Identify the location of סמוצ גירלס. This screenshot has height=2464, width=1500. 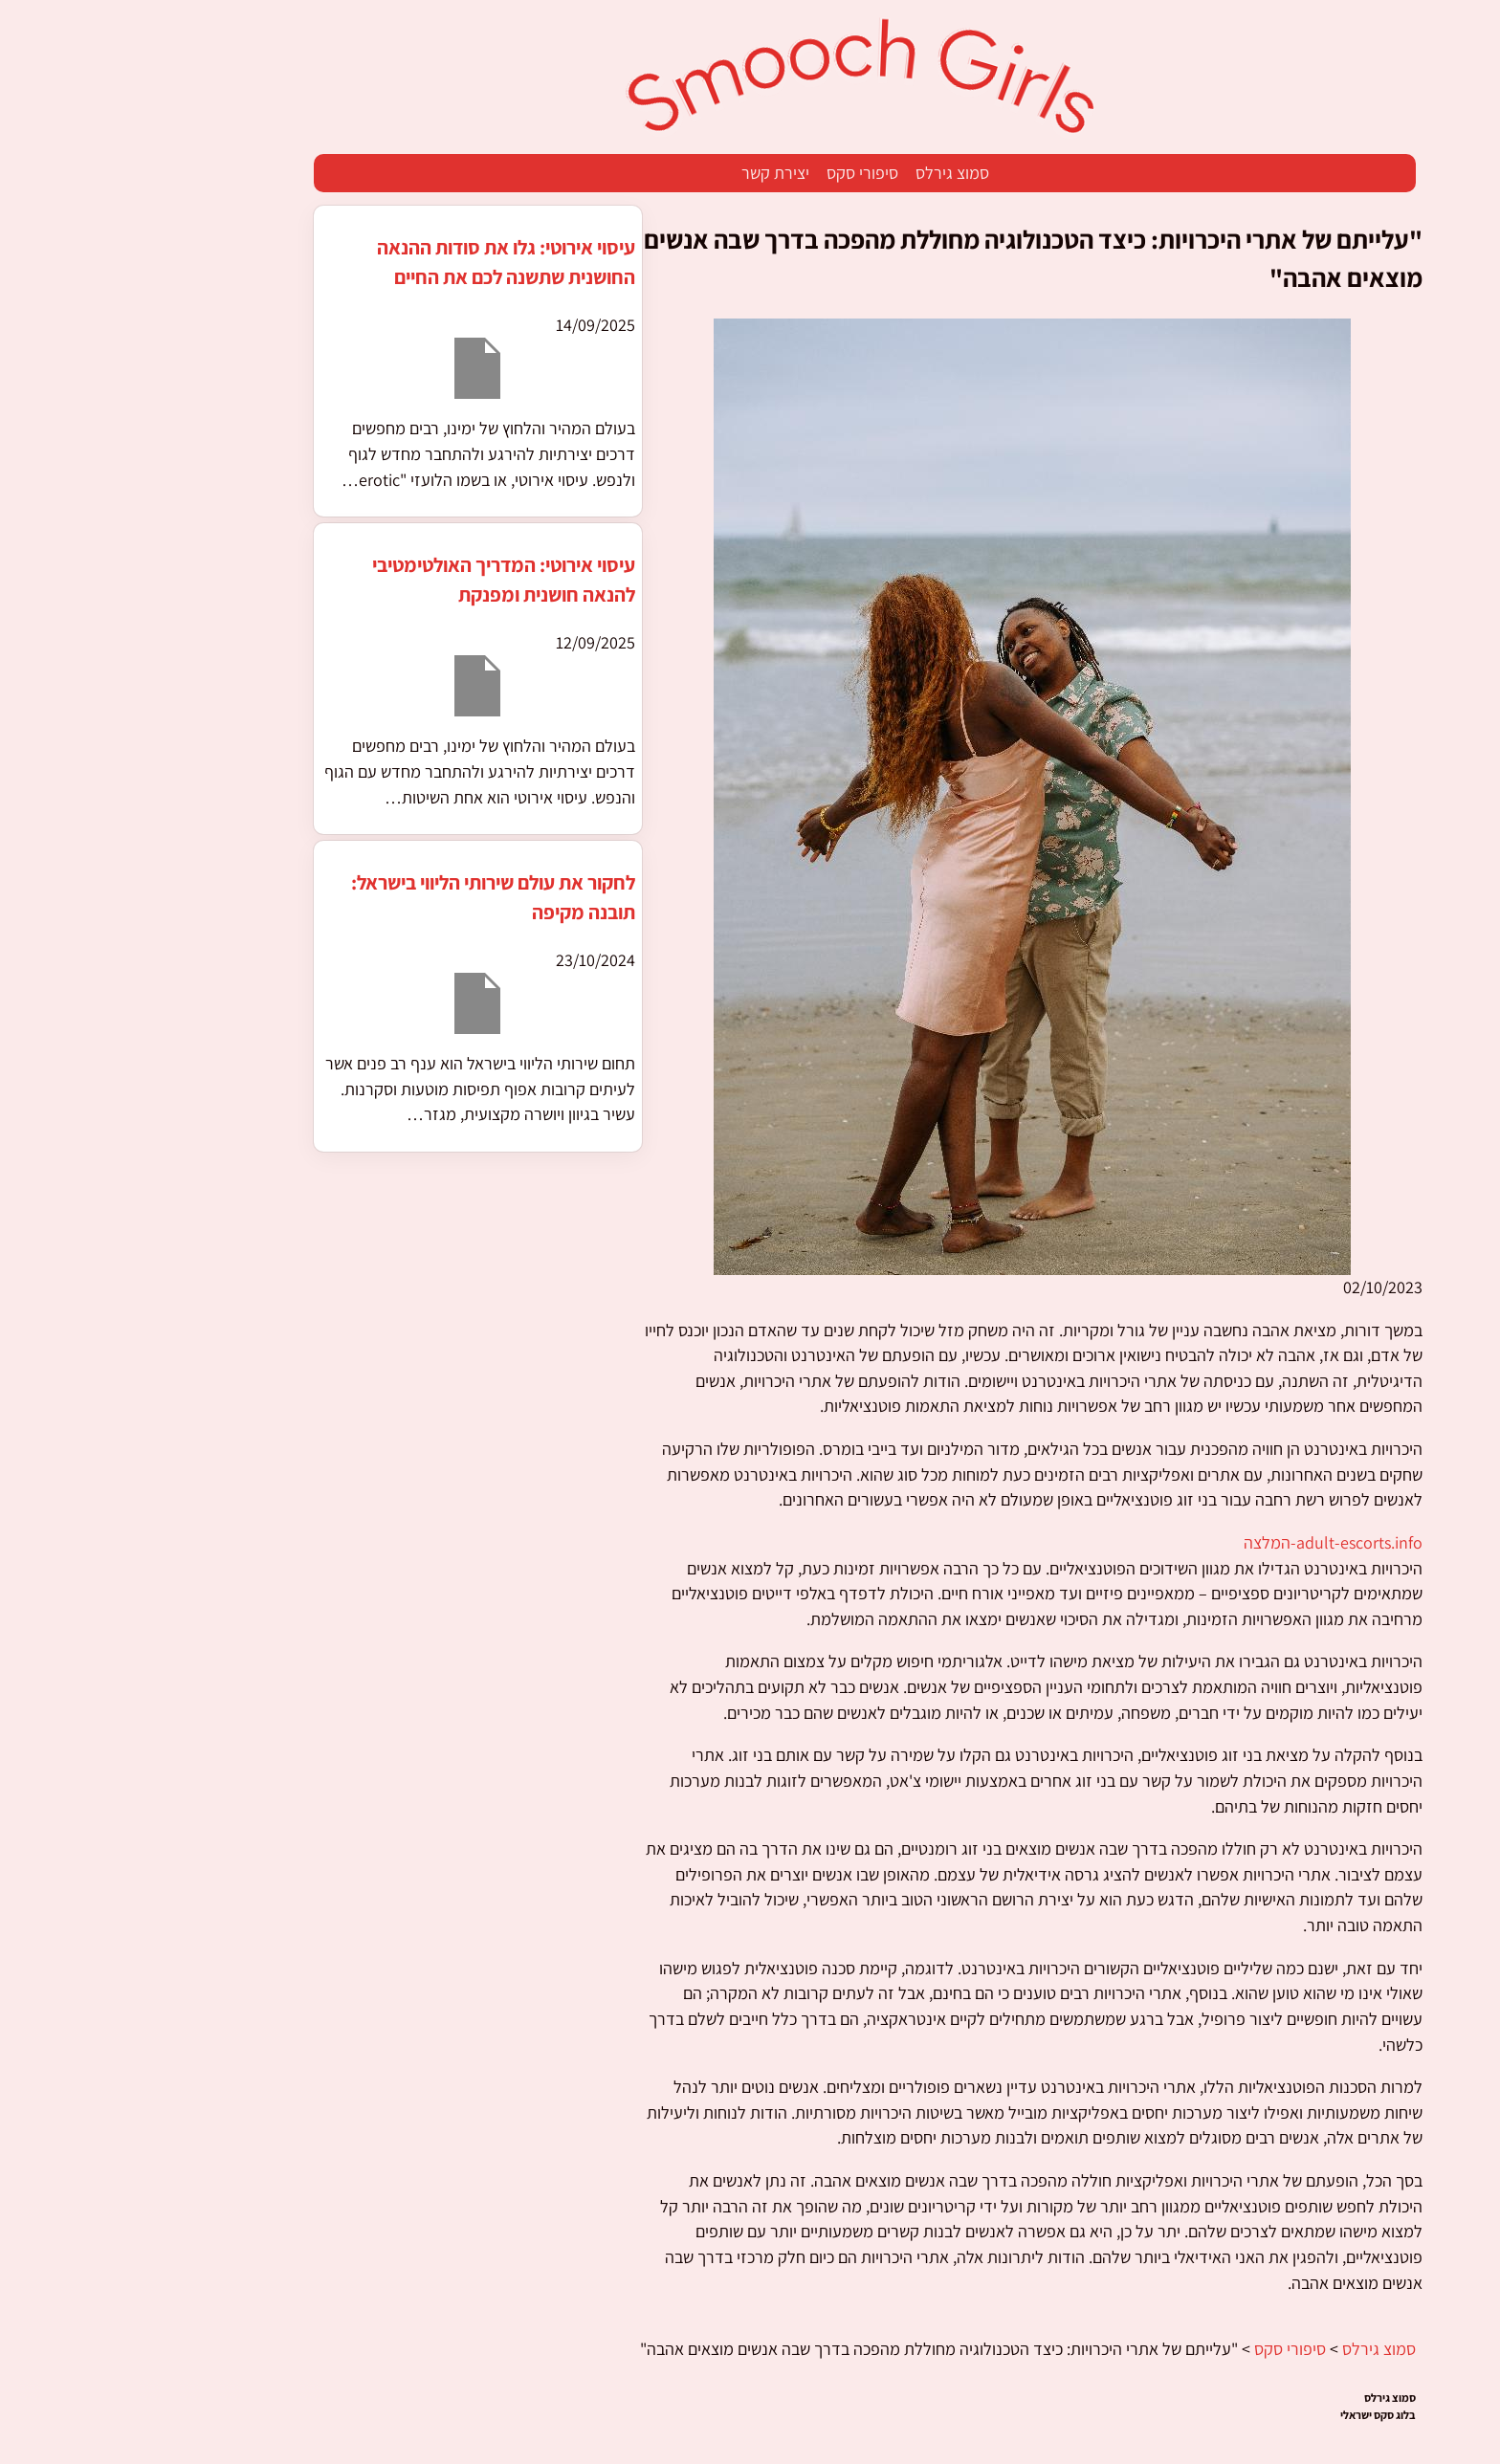
(837, 173).